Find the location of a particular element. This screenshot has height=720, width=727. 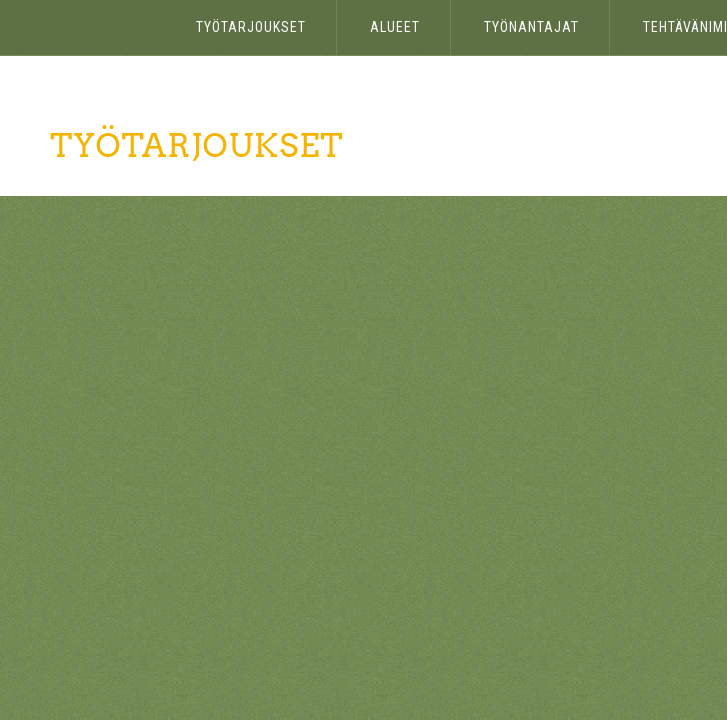

Työtarjoukset is located at coordinates (251, 27).